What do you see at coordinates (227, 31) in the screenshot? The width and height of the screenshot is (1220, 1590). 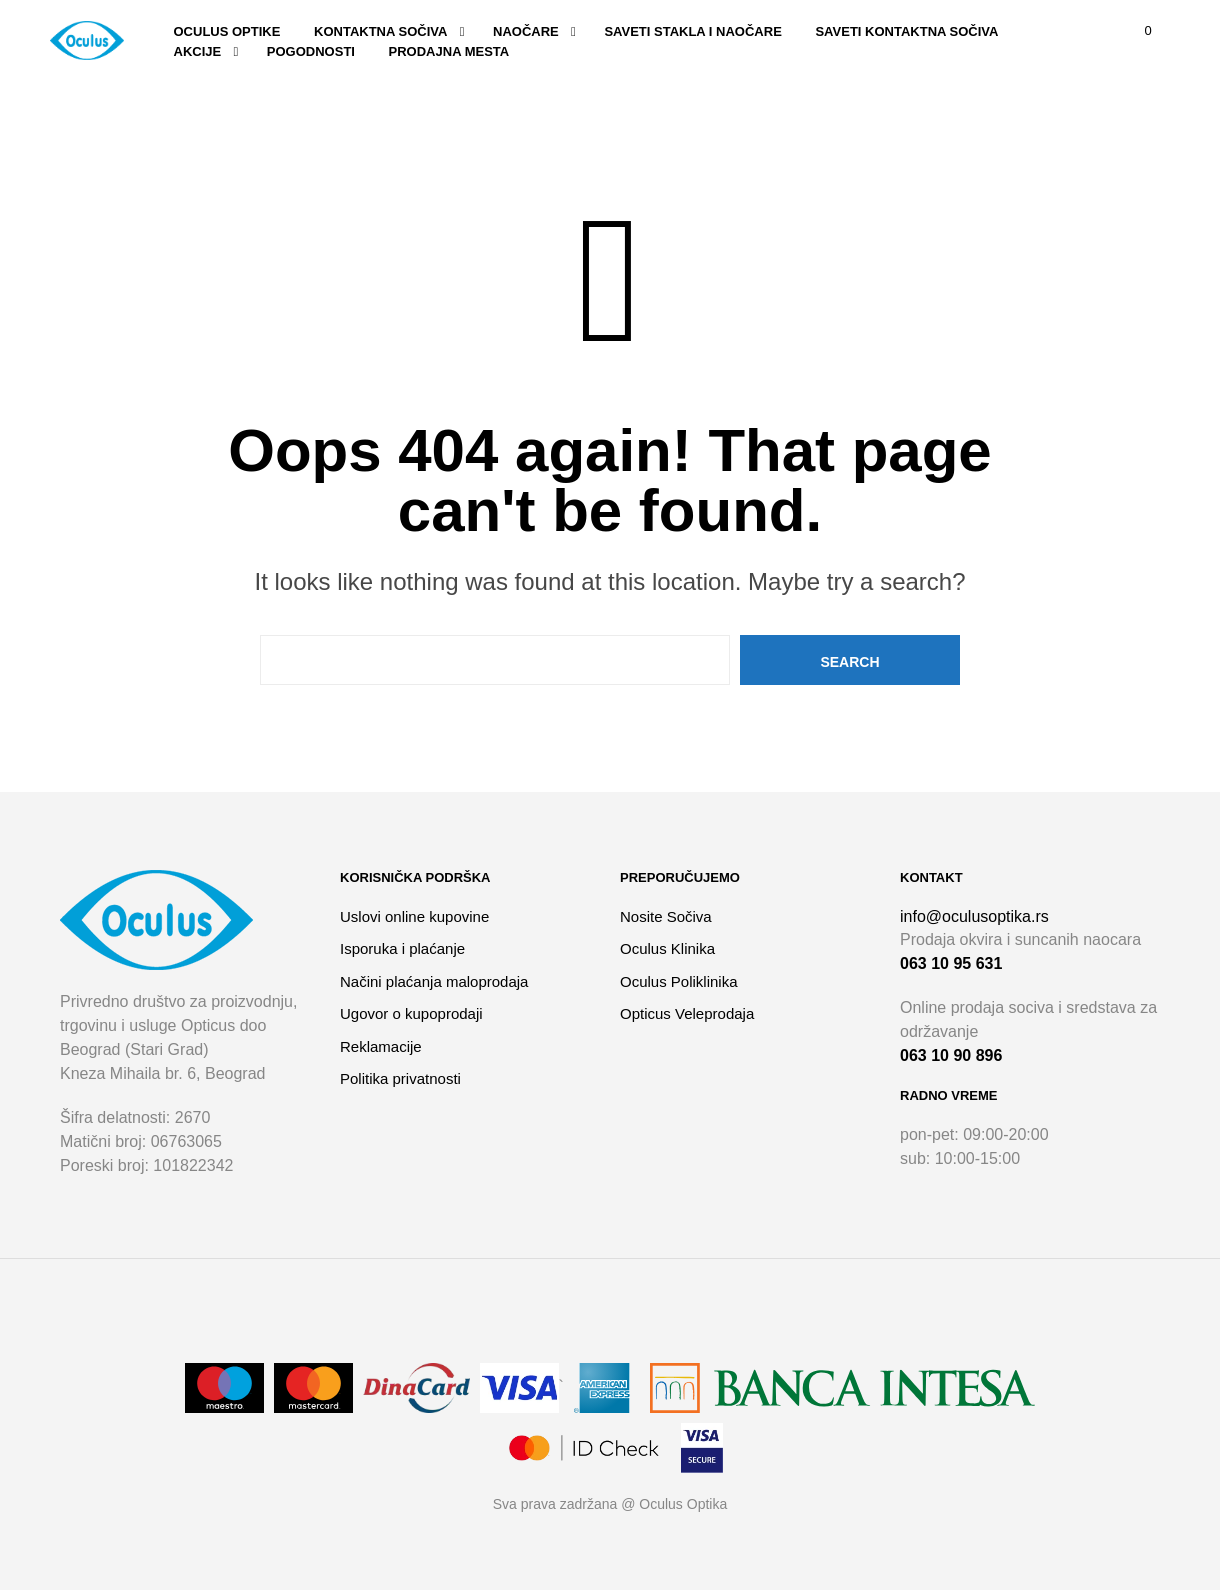 I see `Oculus optike` at bounding box center [227, 31].